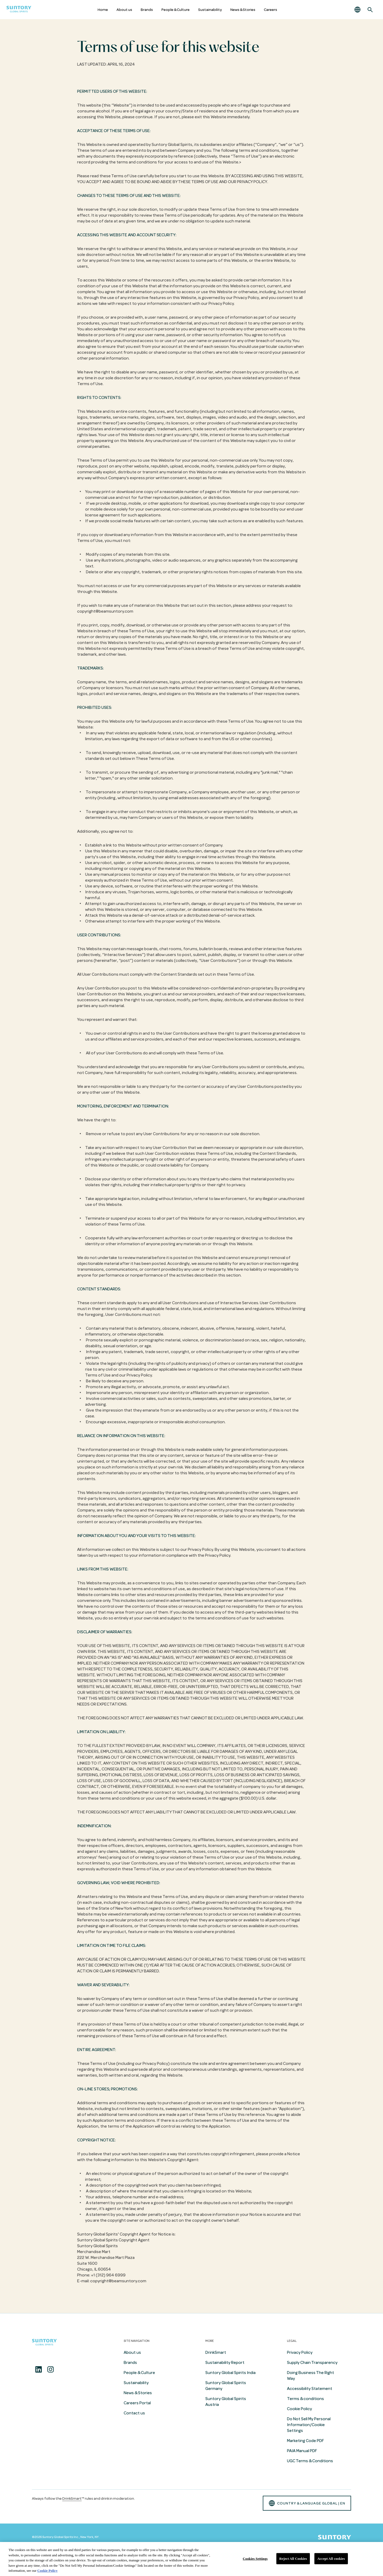 The width and height of the screenshot is (383, 2576). I want to click on Careers, so click(270, 9).